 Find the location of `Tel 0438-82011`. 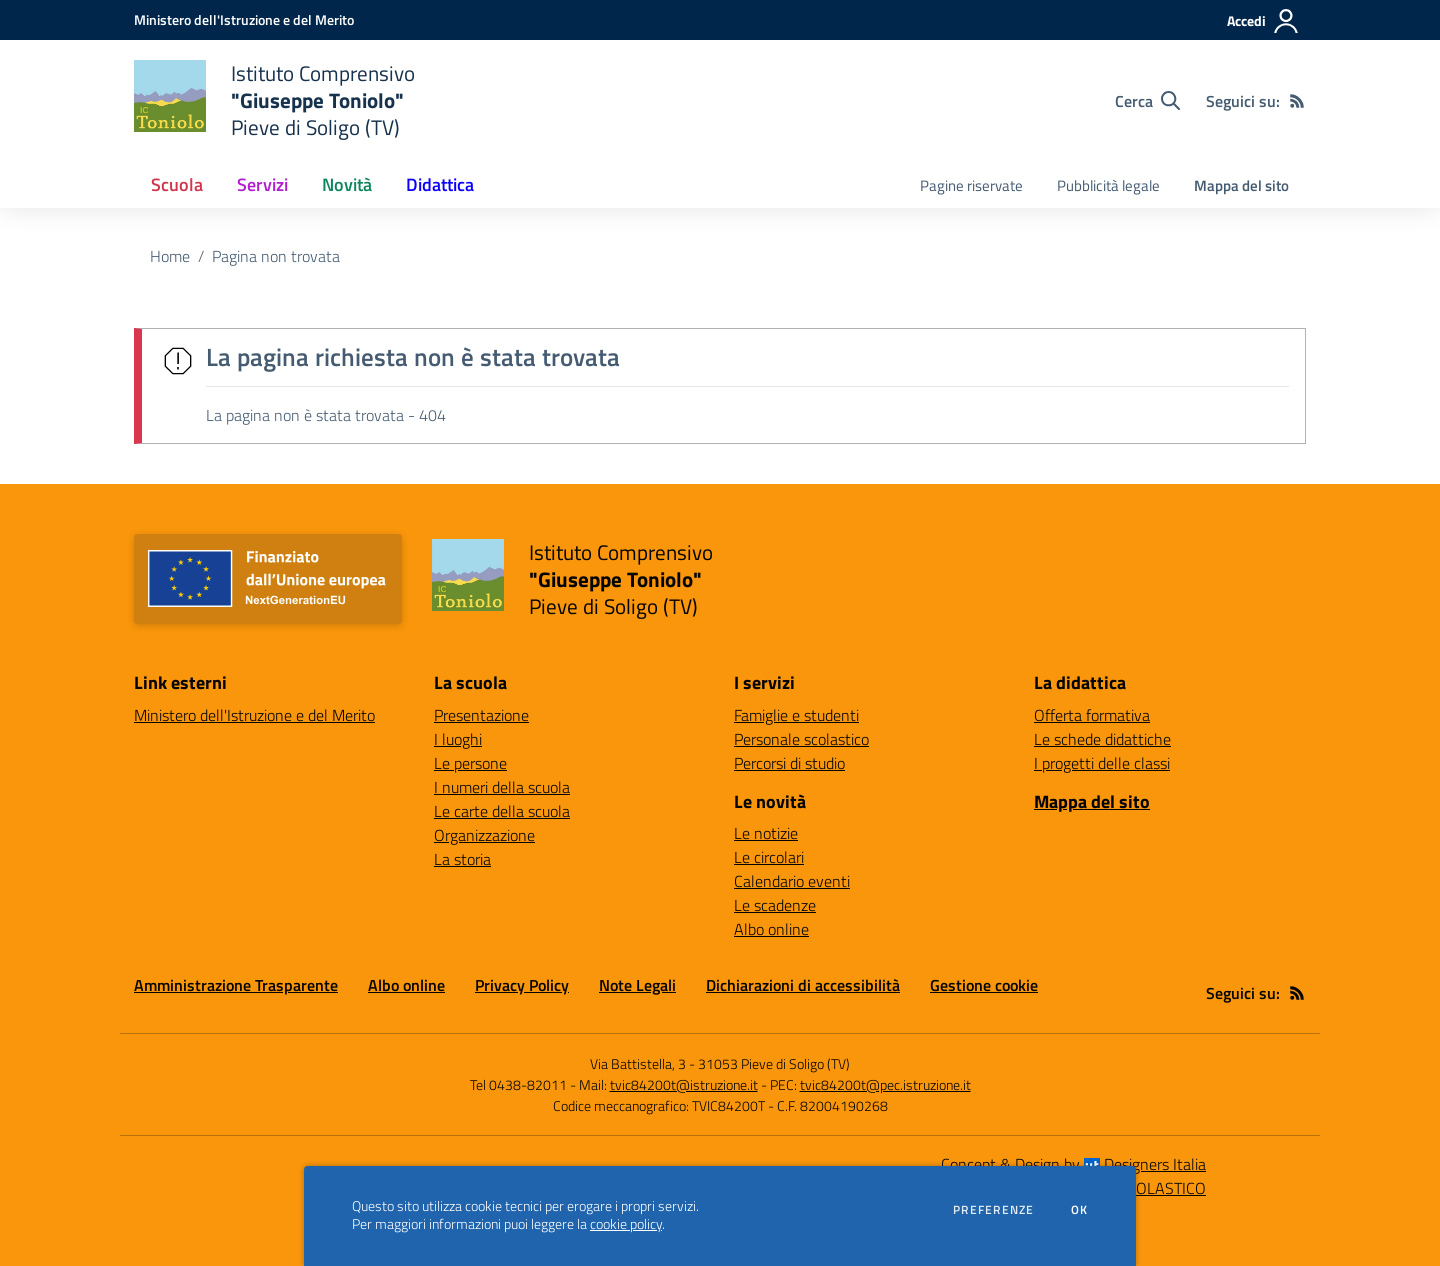

Tel 0438-82011 is located at coordinates (518, 1084).